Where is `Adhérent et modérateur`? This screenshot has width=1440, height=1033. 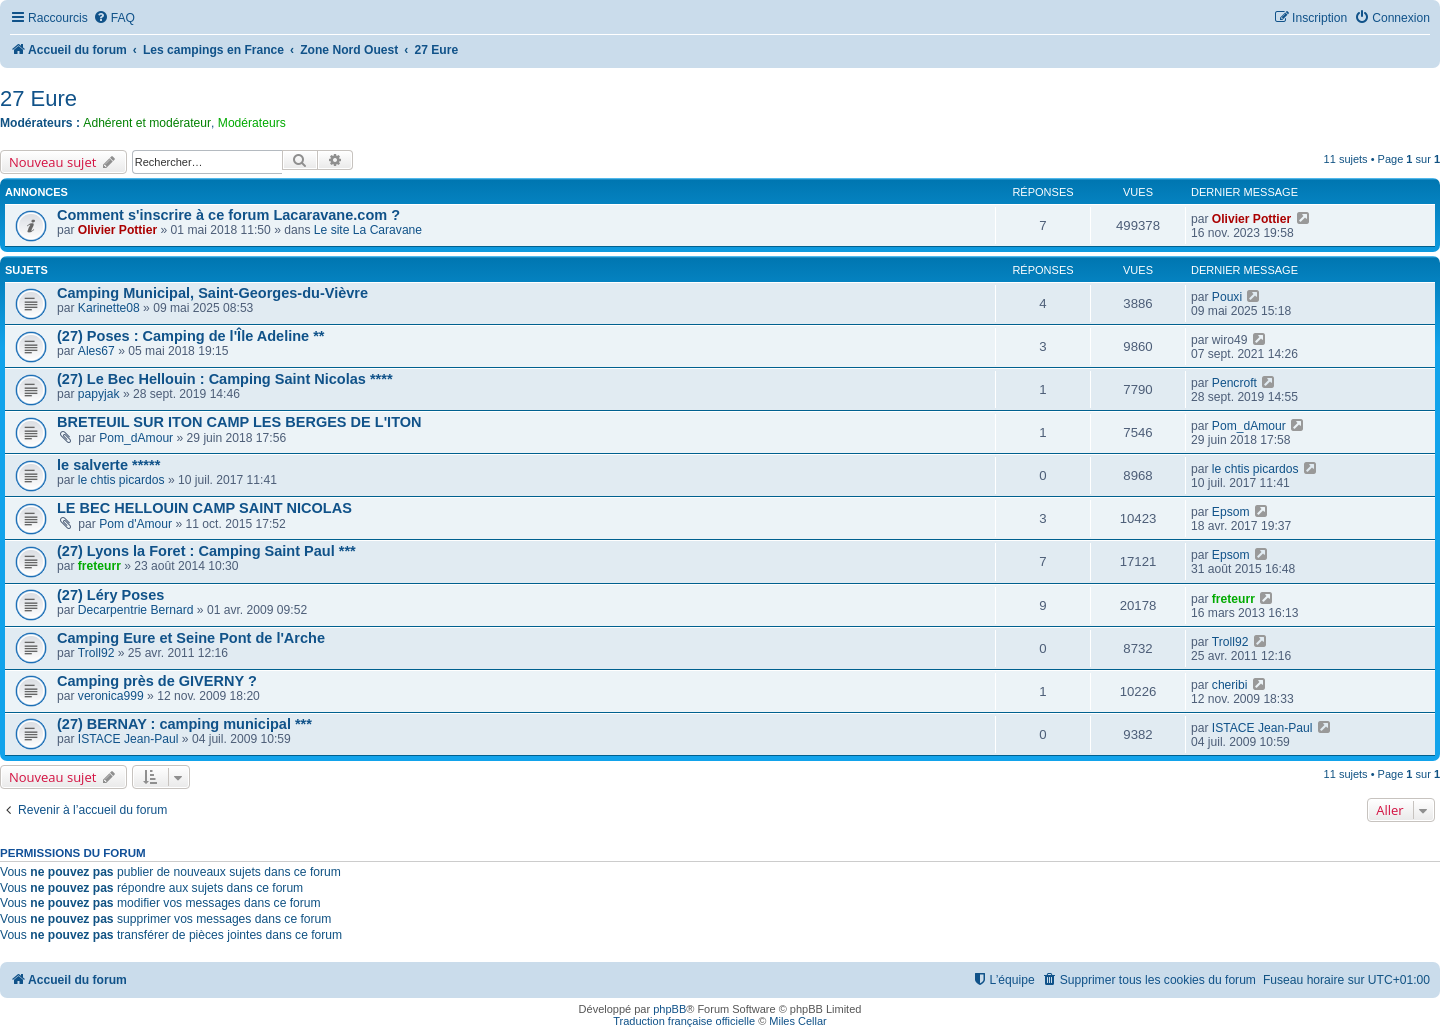 Adhérent et modérateur is located at coordinates (147, 123).